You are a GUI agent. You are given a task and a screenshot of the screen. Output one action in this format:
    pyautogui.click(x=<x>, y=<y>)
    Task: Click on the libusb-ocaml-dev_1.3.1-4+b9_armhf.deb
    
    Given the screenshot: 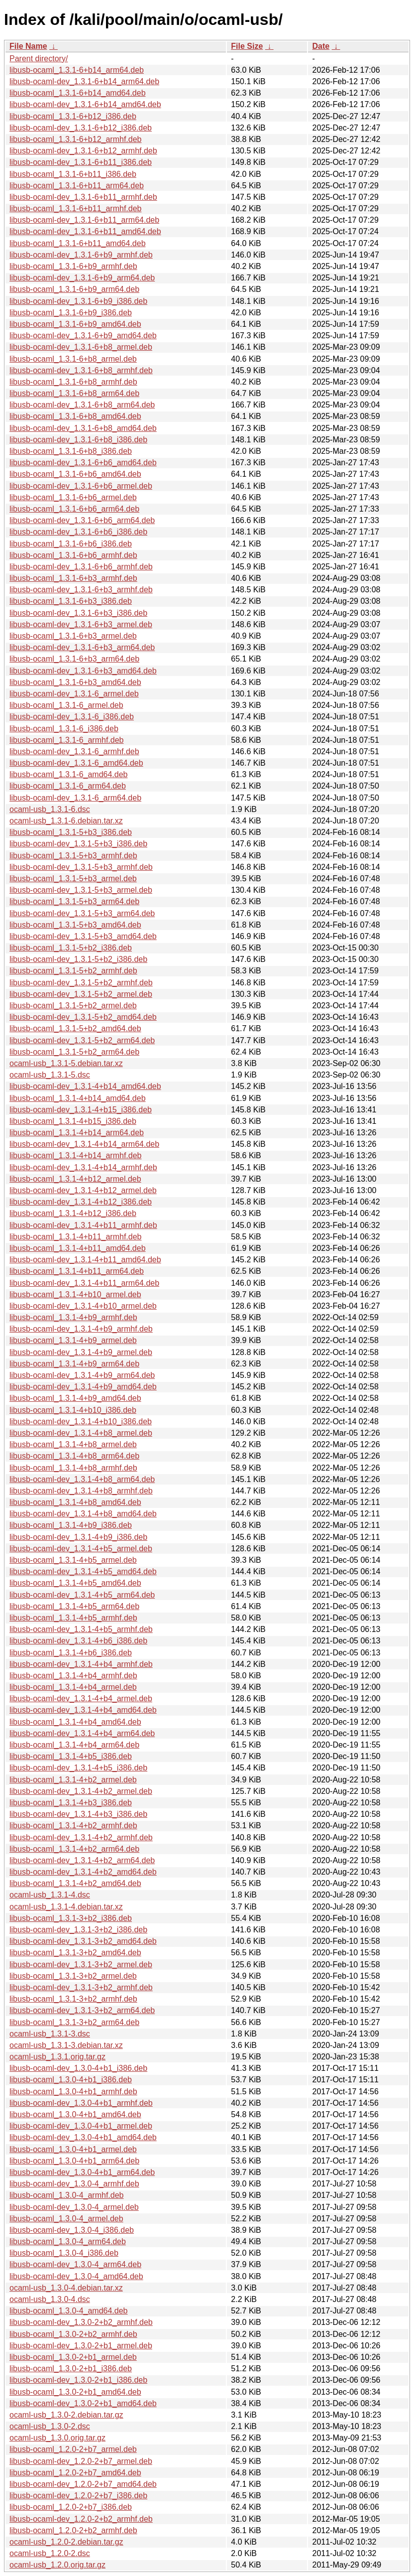 What is the action you would take?
    pyautogui.click(x=81, y=1329)
    